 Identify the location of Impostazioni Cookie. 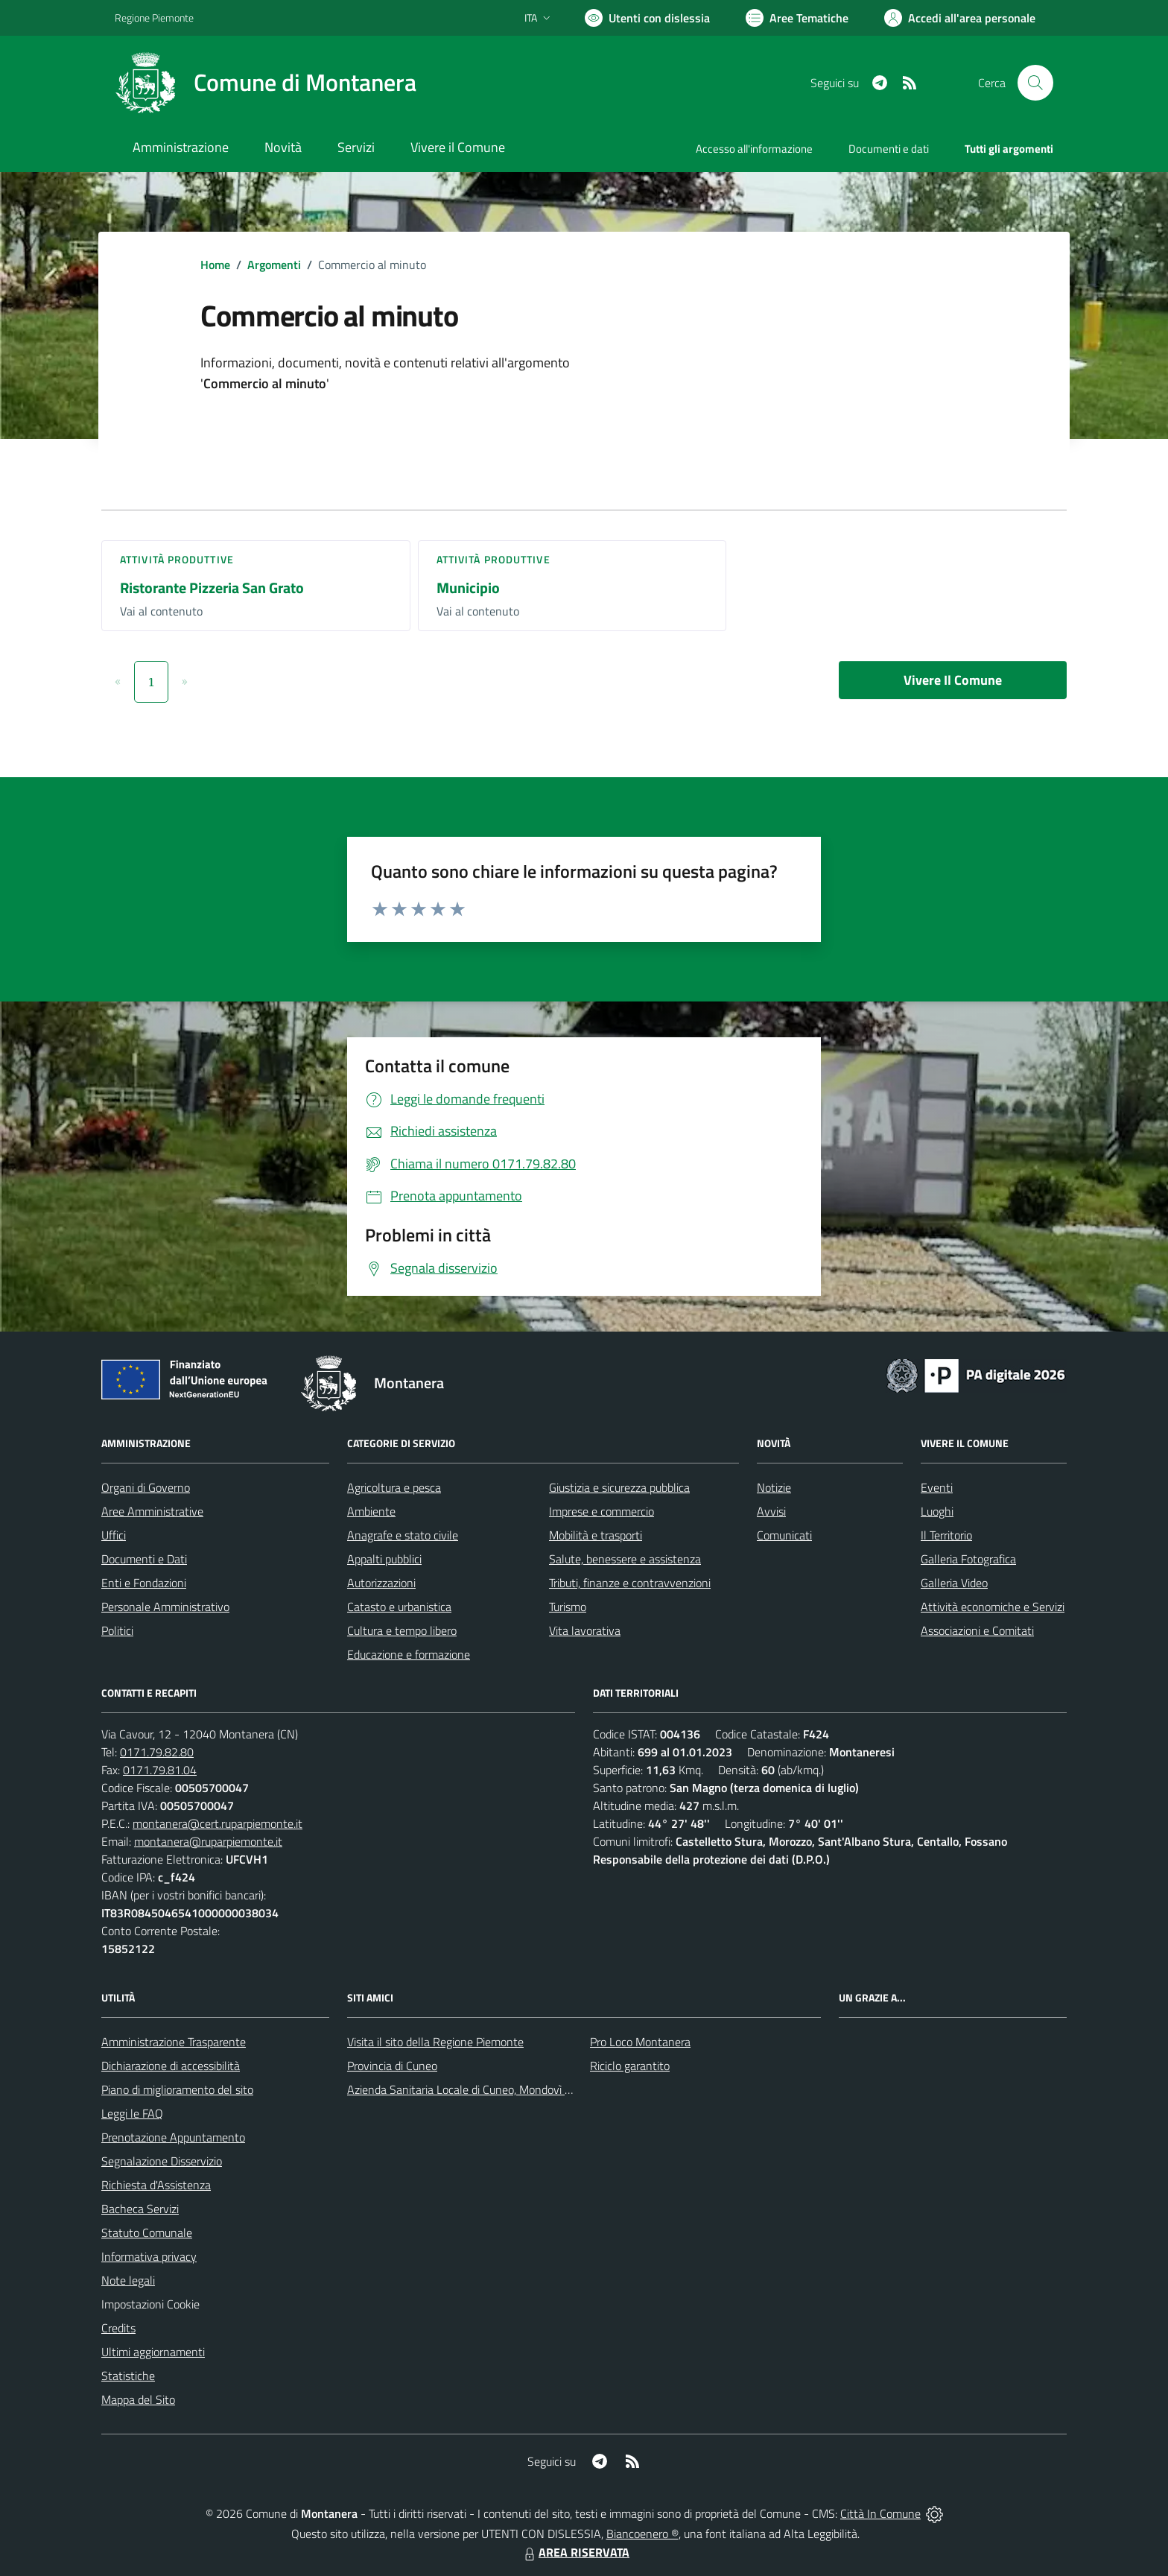
(150, 2304).